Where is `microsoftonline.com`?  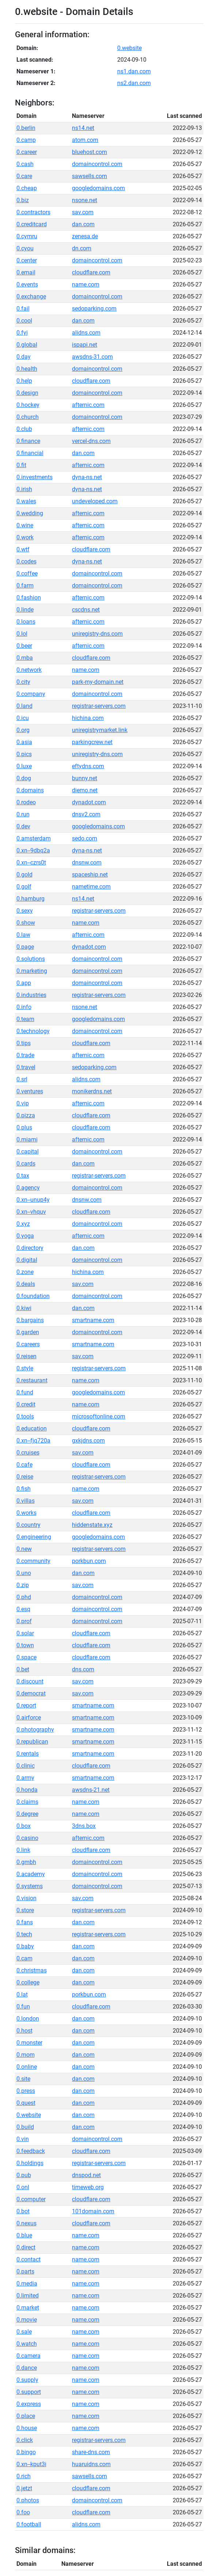 microsoftonline.com is located at coordinates (98, 1416).